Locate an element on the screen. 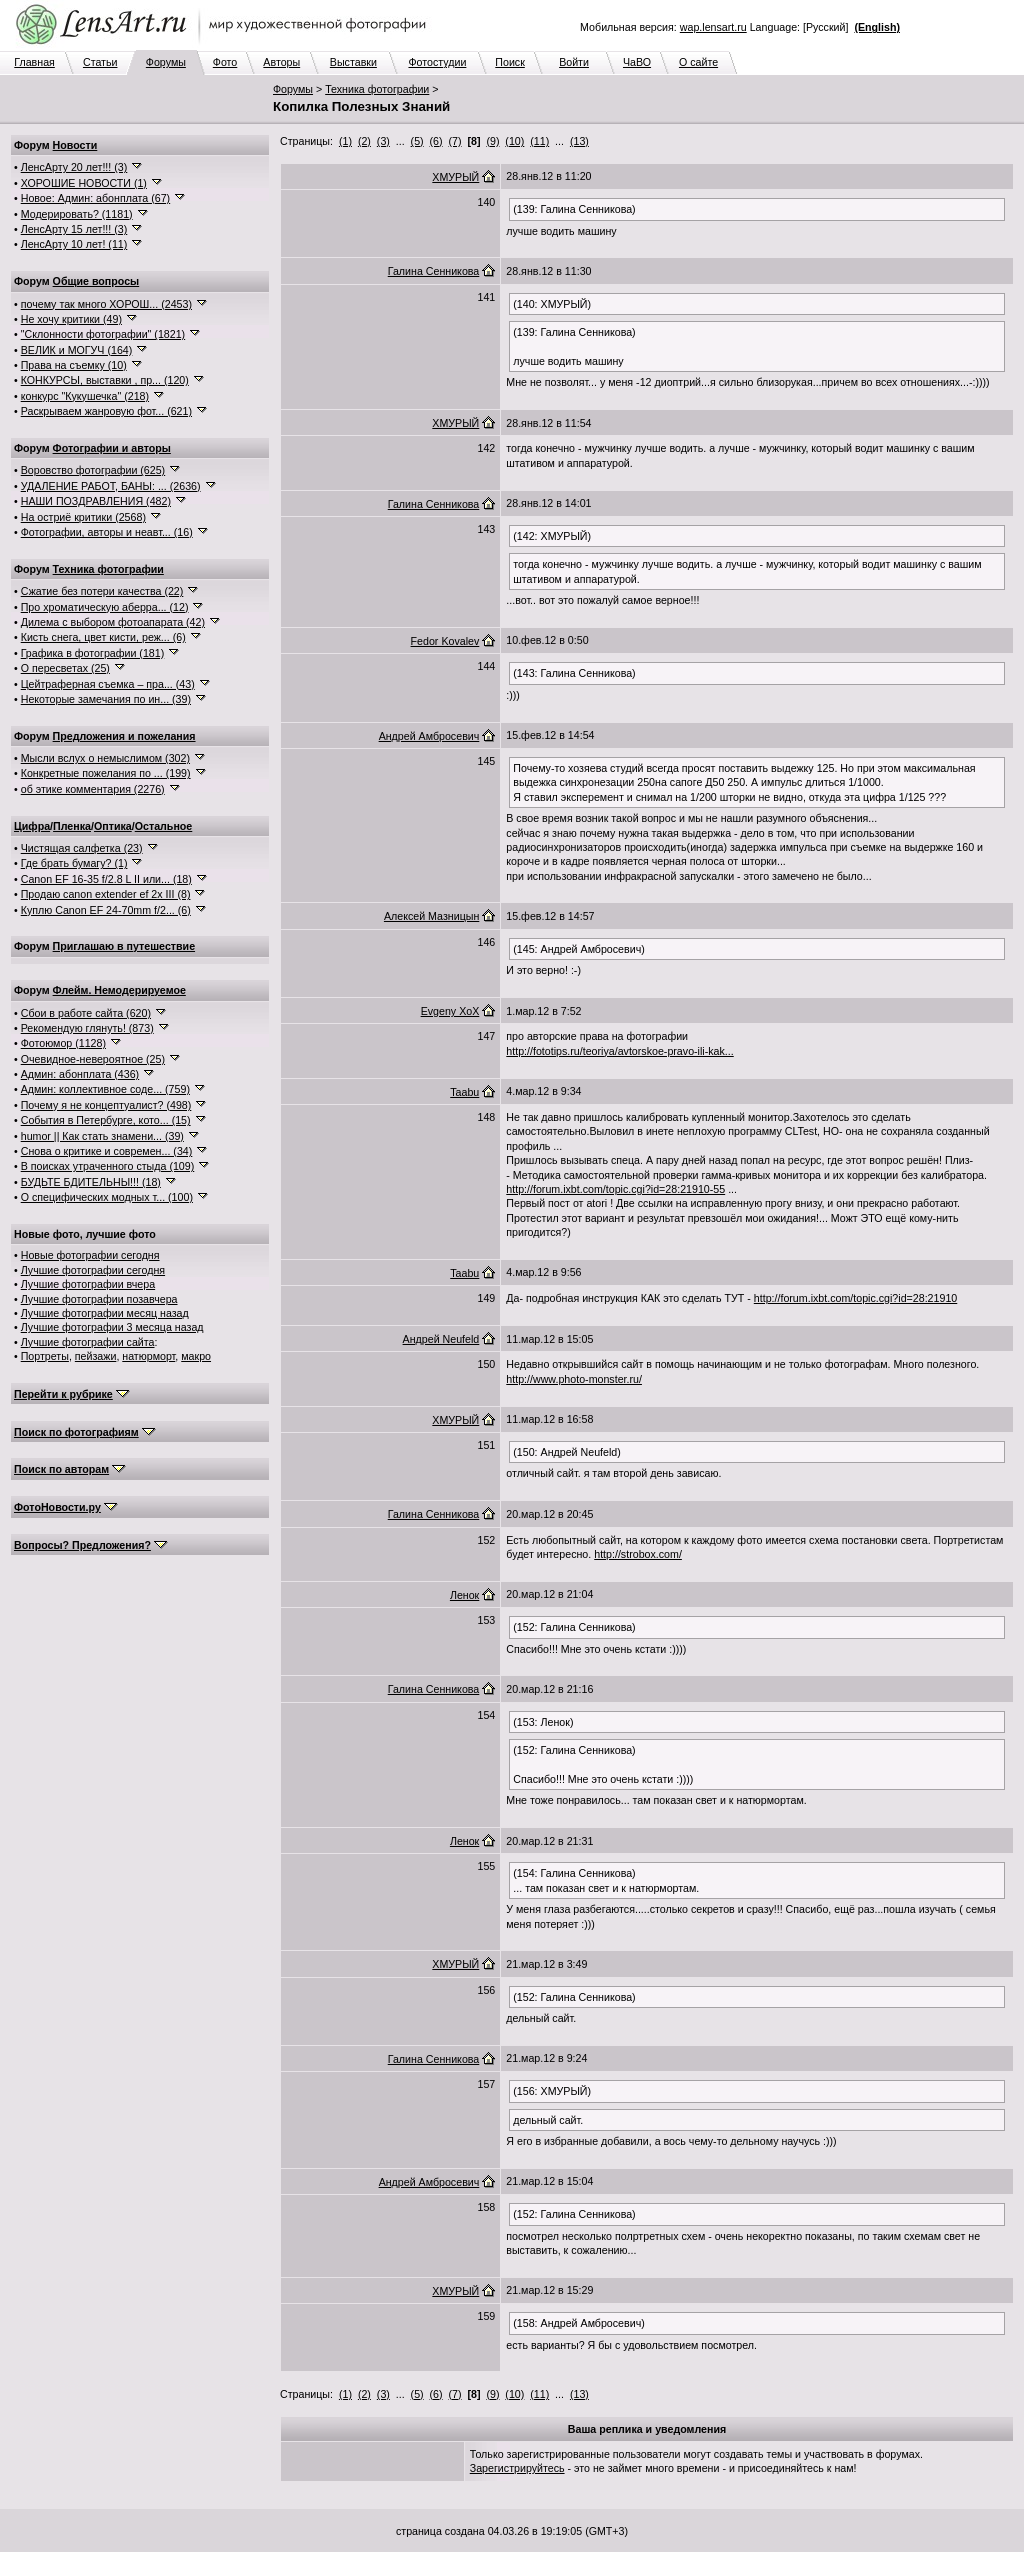 This screenshot has height=2552, width=1024. Зарегистрируйтесь is located at coordinates (517, 2468).